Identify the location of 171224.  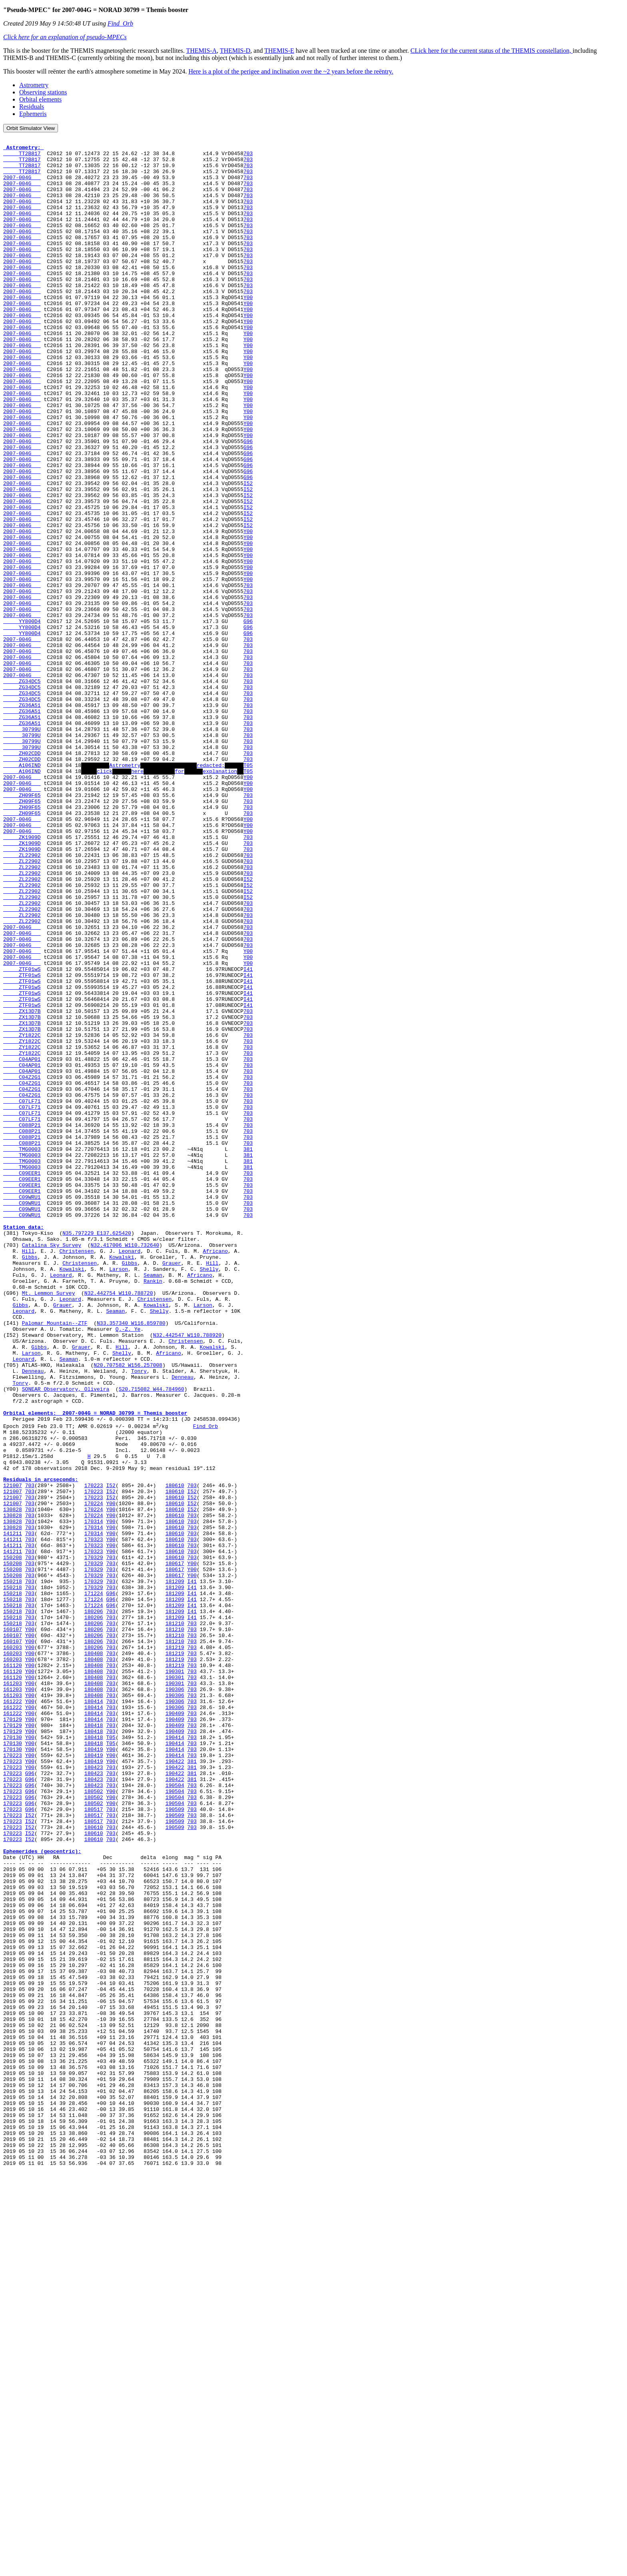
(93, 1883).